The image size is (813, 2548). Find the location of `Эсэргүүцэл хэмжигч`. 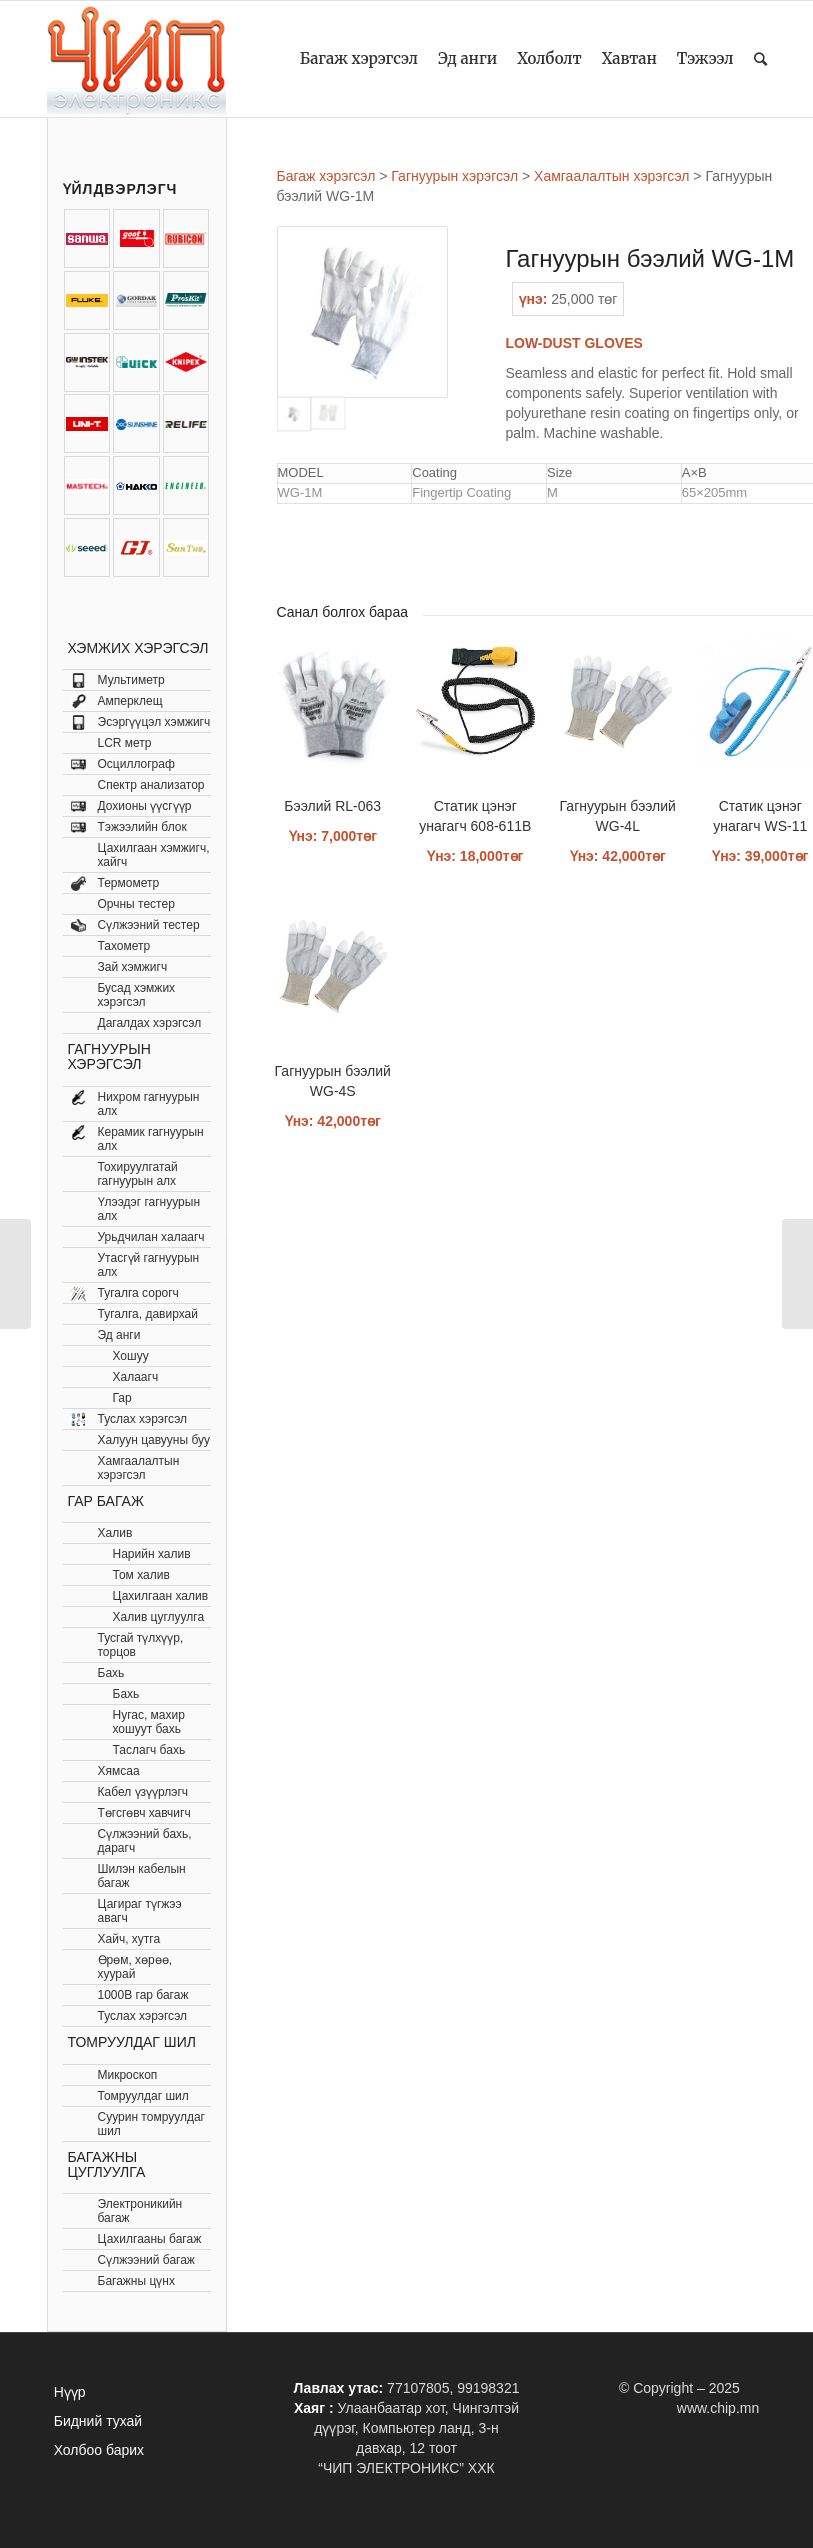

Эсэргүүцэл хэмжигч is located at coordinates (154, 722).